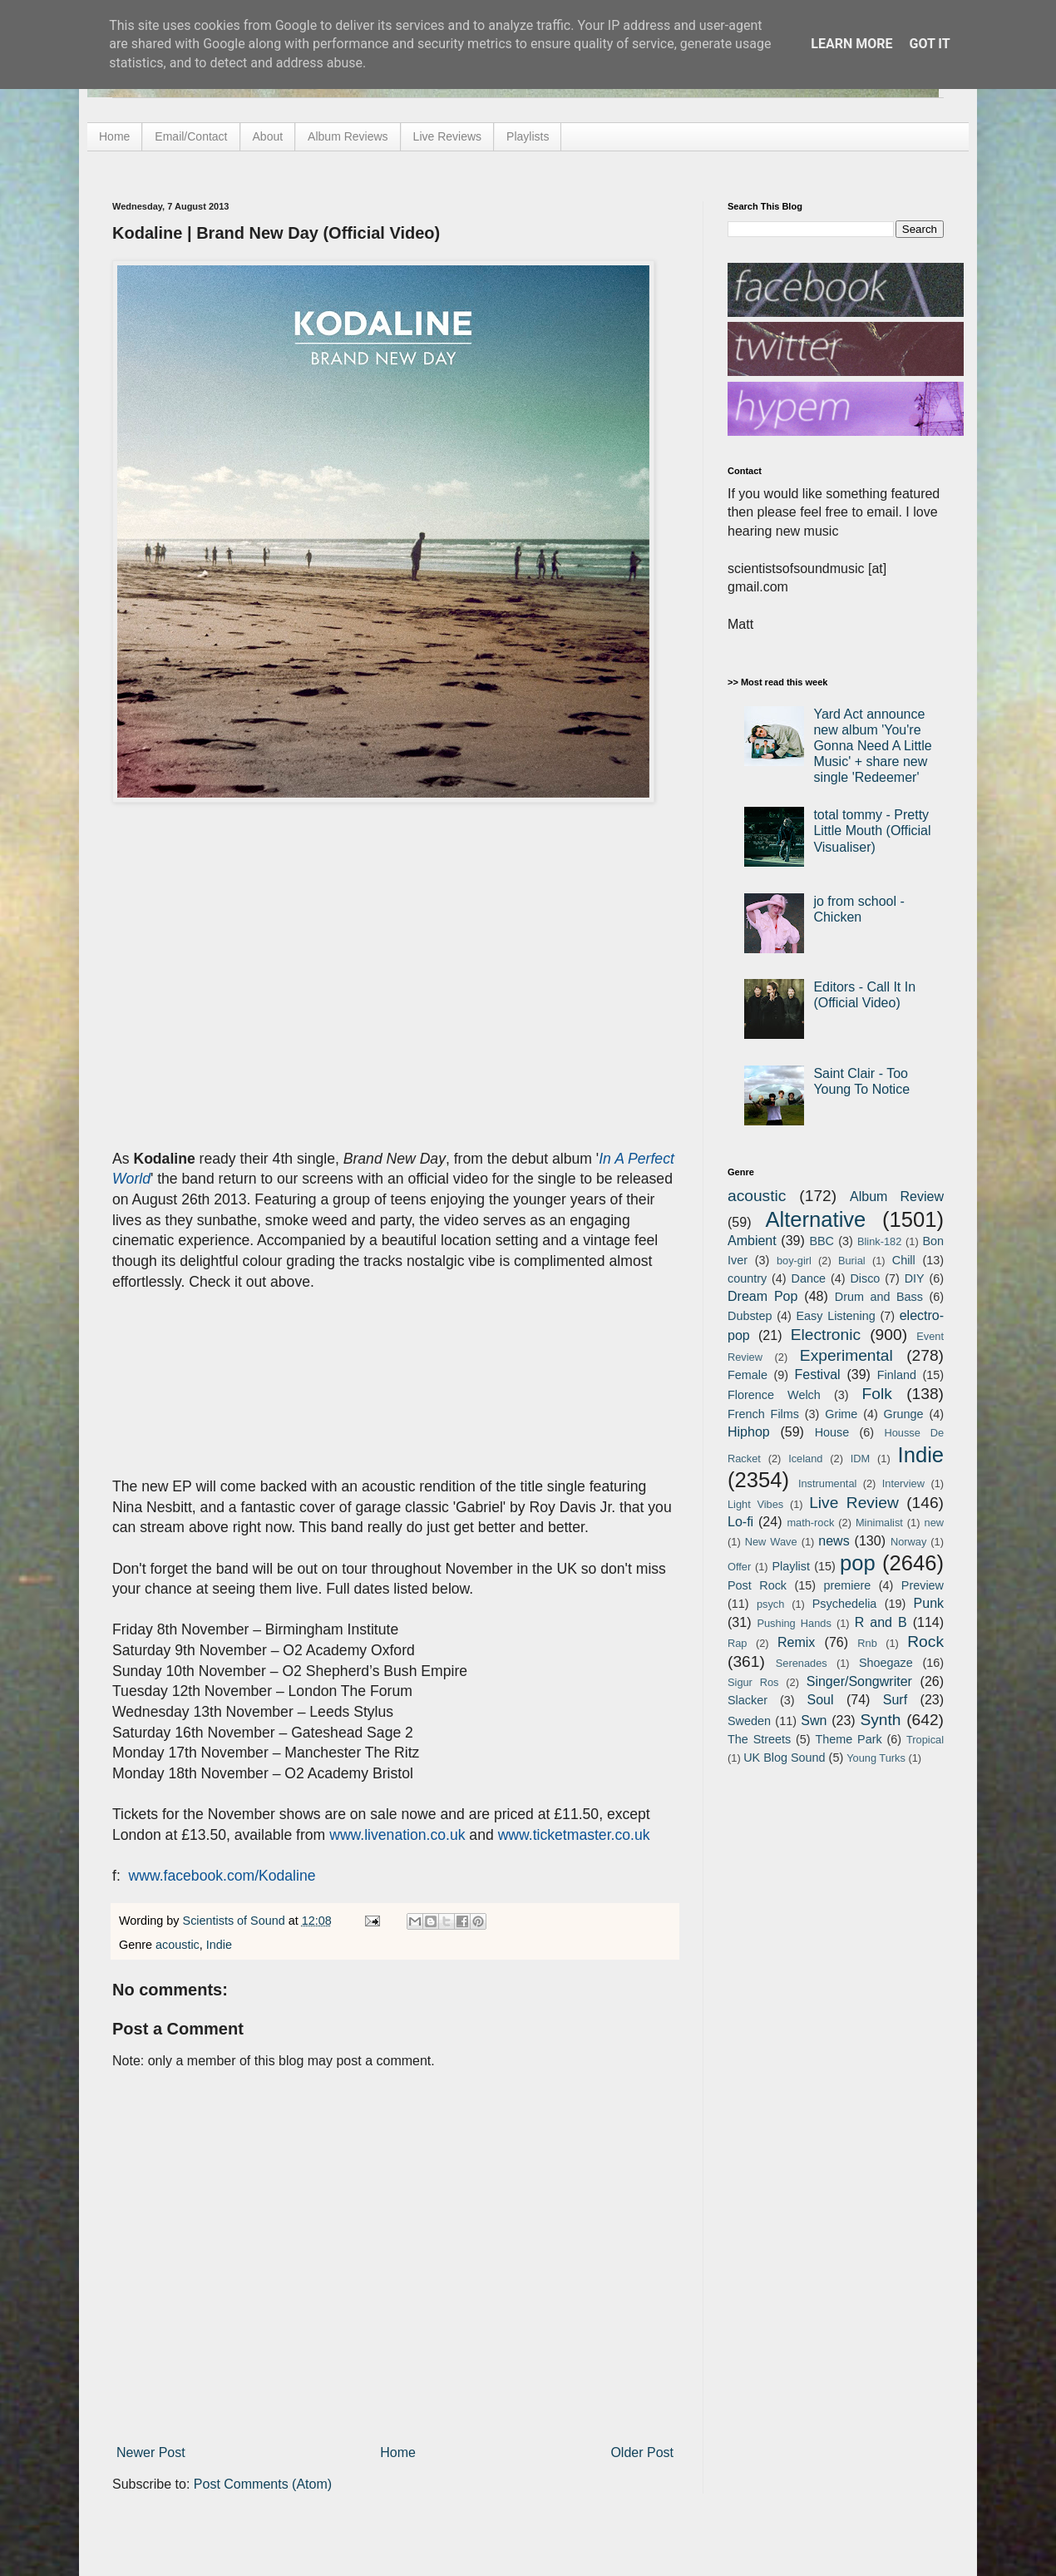 This screenshot has height=2576, width=1056. Describe the element at coordinates (880, 1719) in the screenshot. I see `Synth` at that location.